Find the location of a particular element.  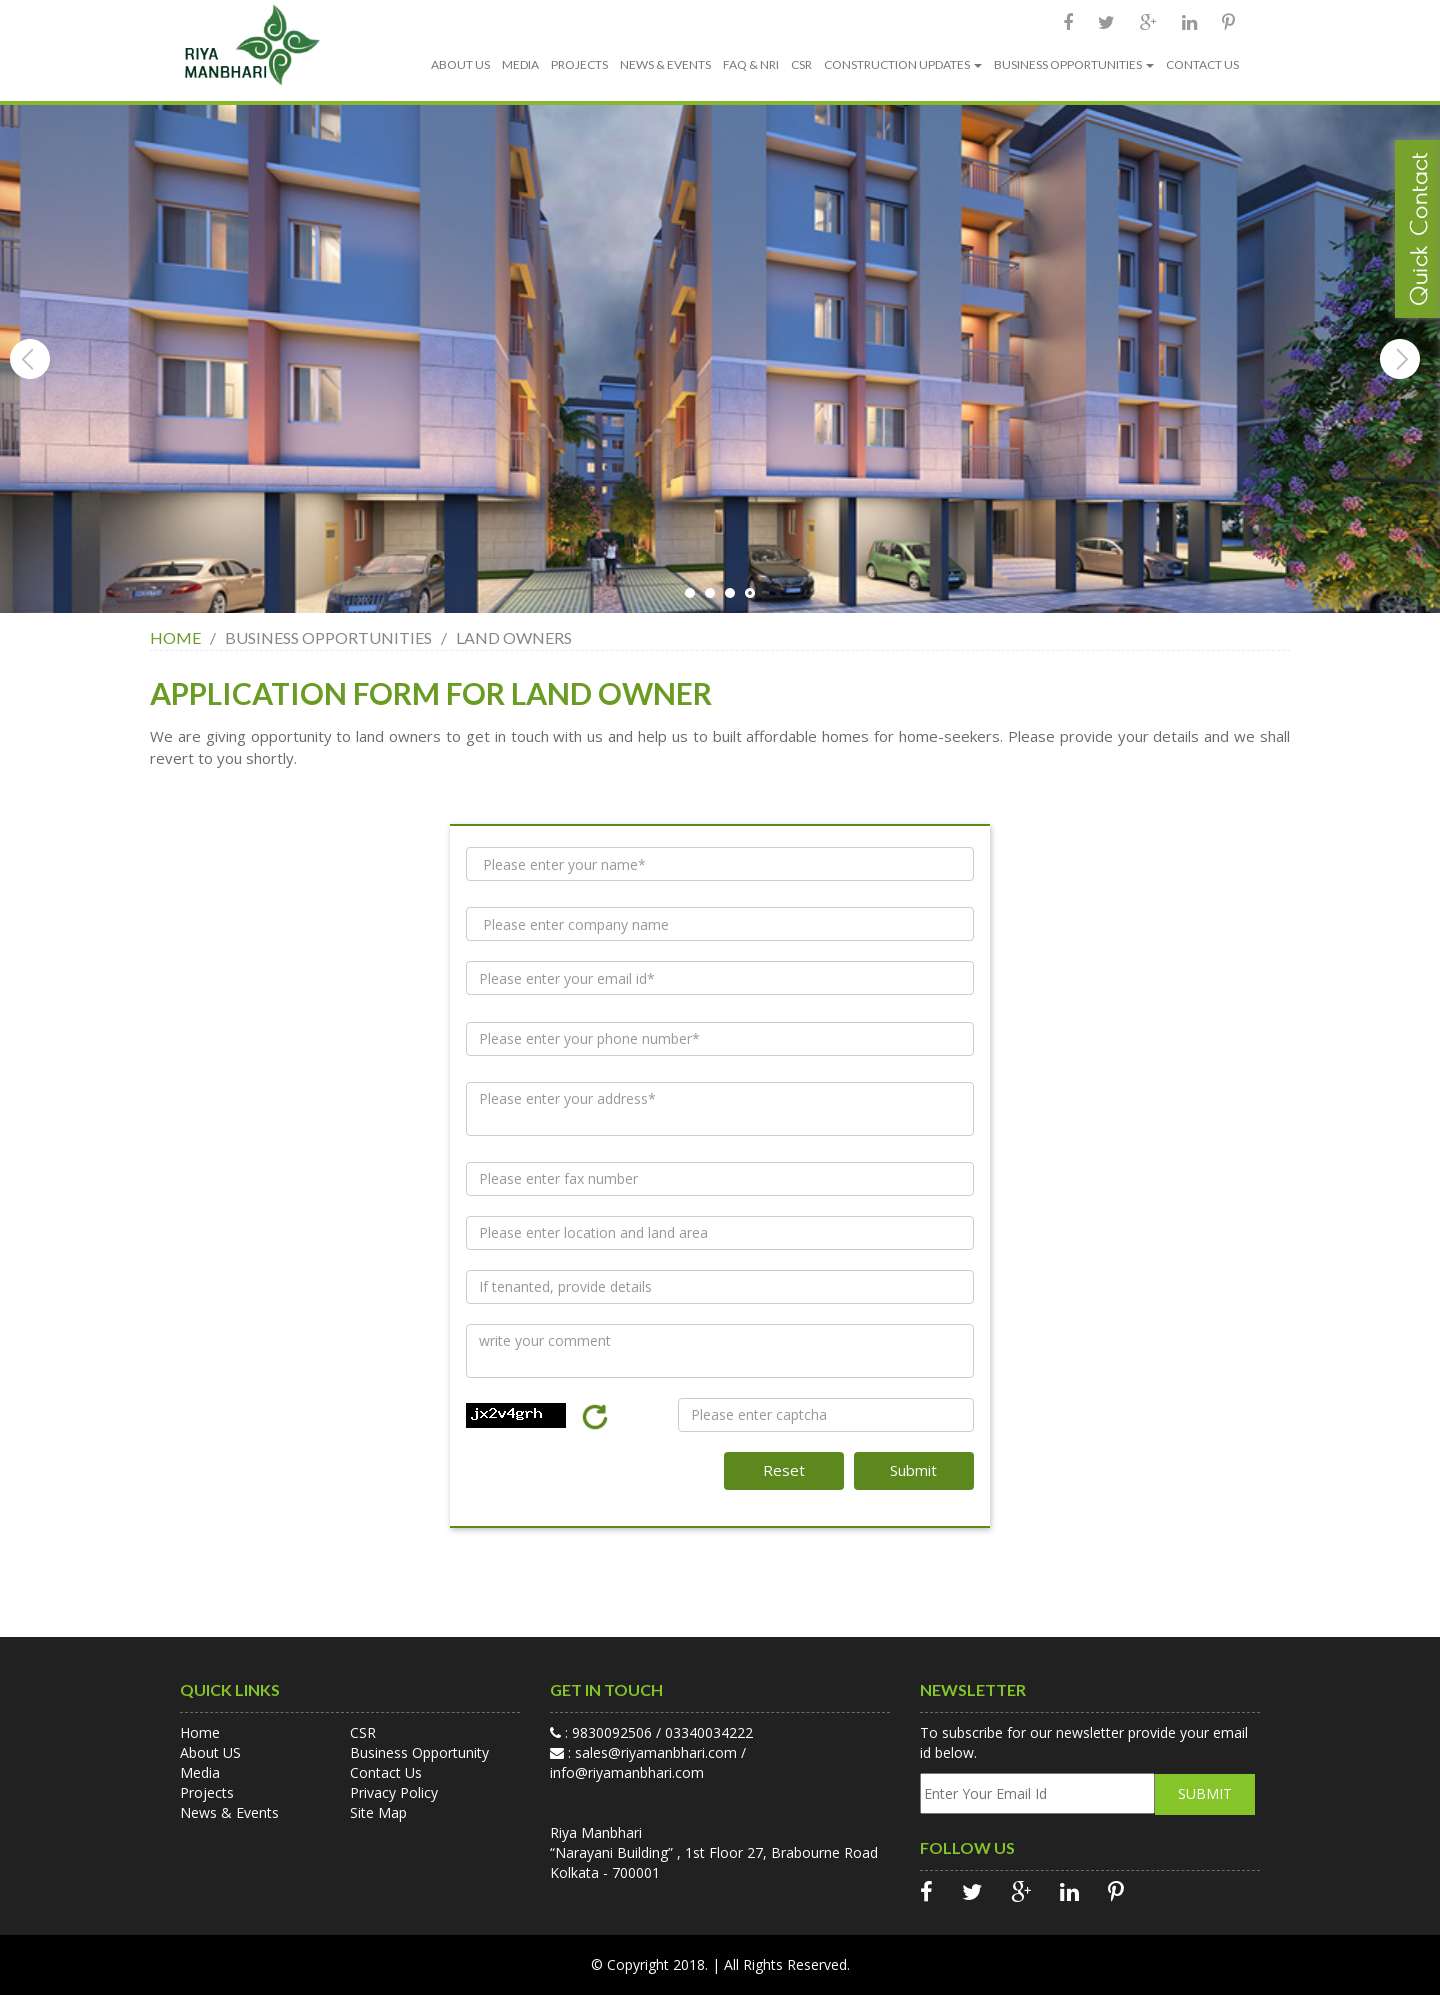

About US is located at coordinates (210, 1752).